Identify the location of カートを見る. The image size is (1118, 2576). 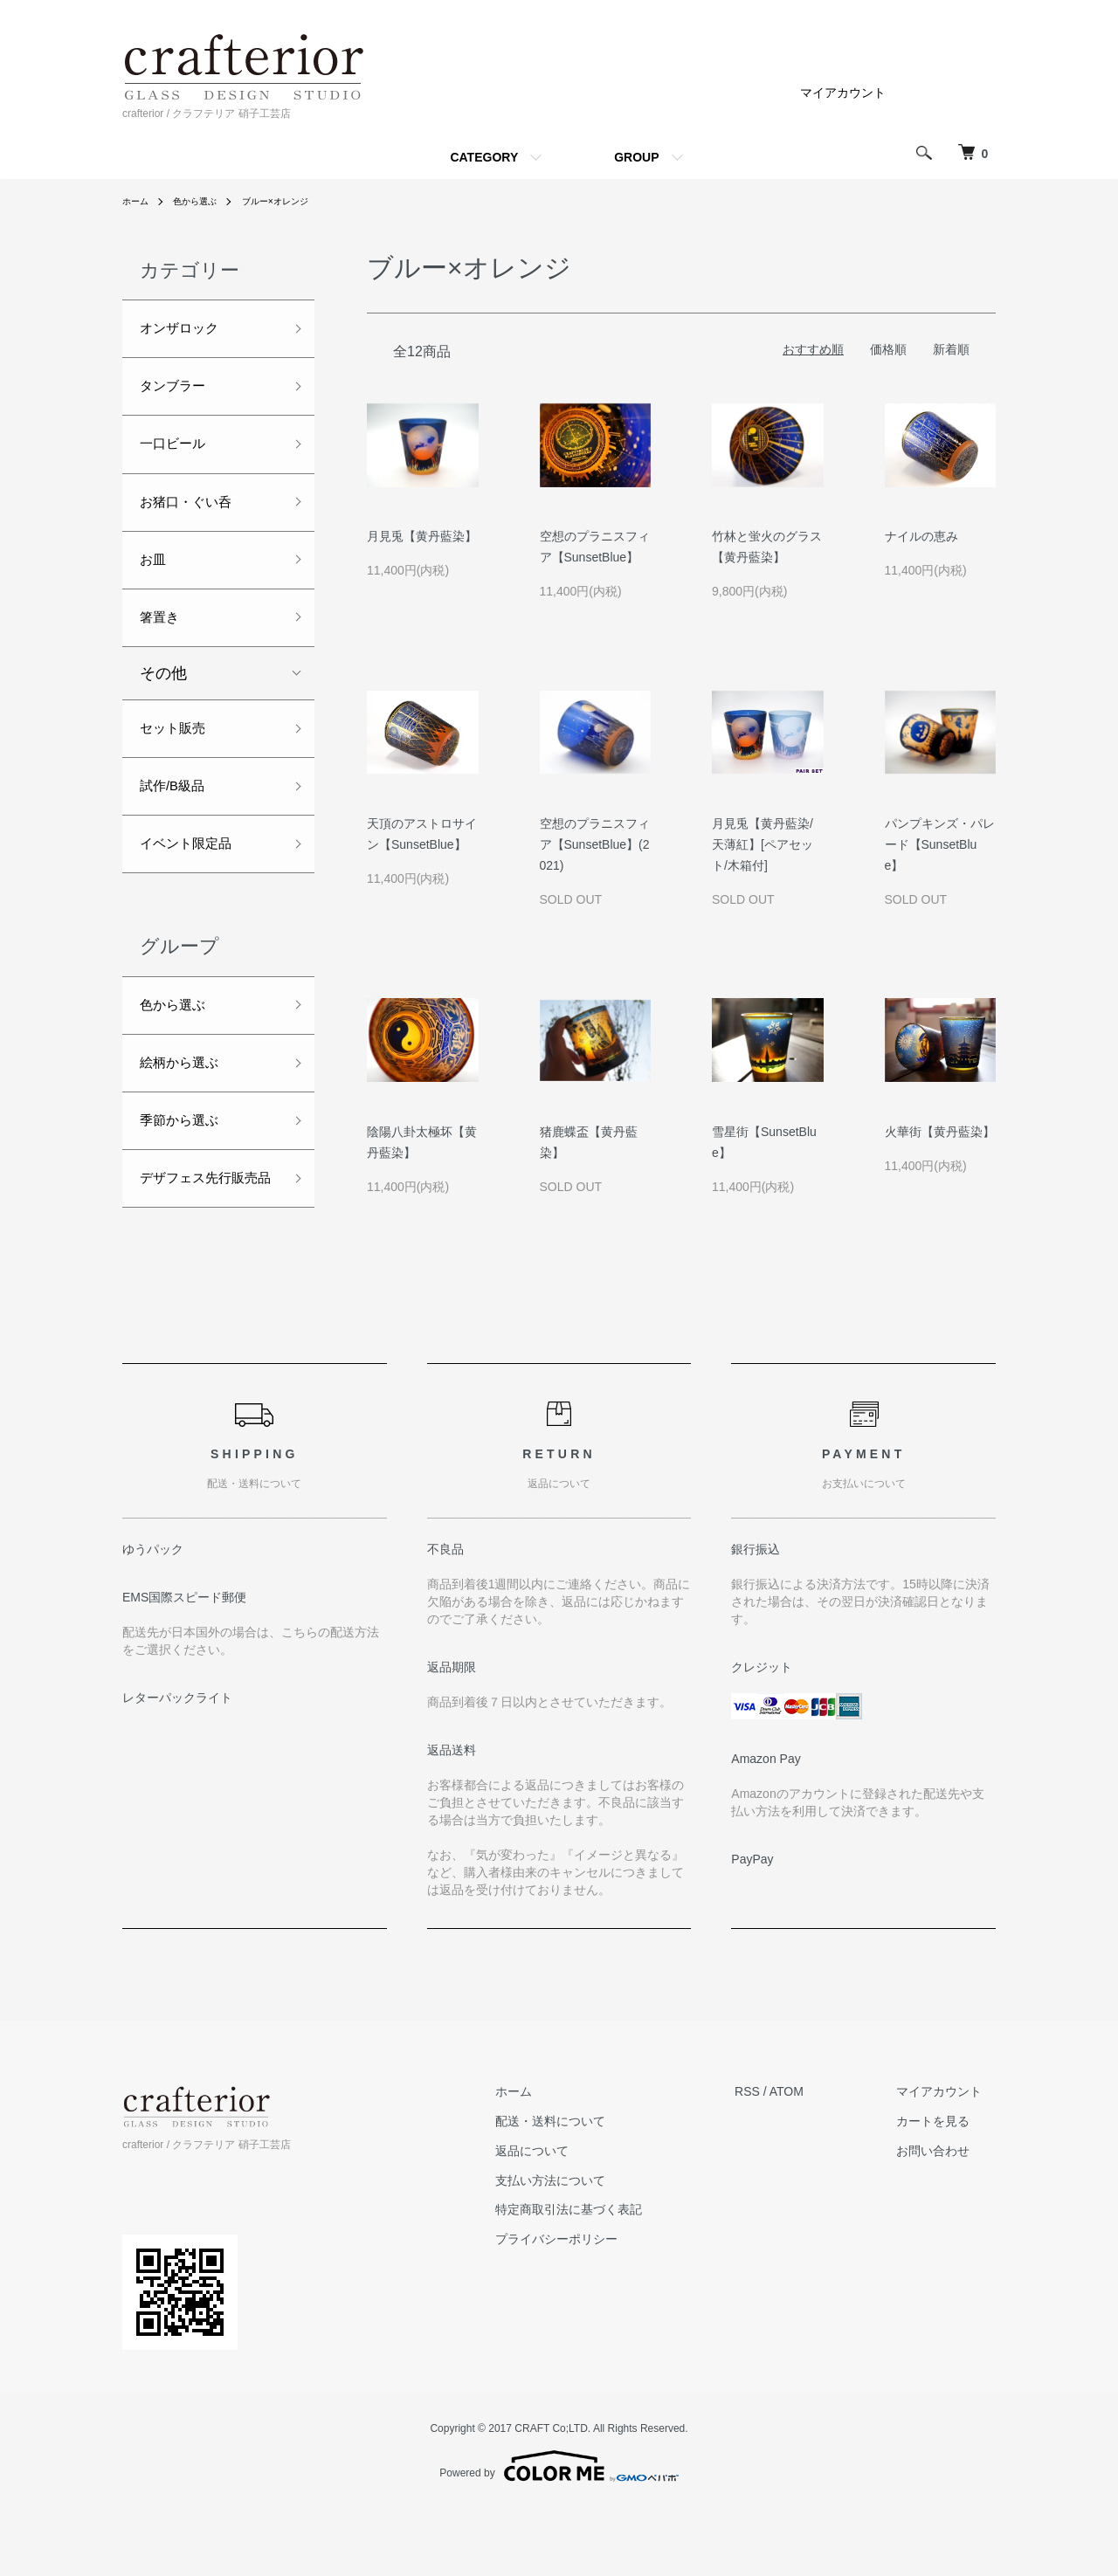
(946, 2190).